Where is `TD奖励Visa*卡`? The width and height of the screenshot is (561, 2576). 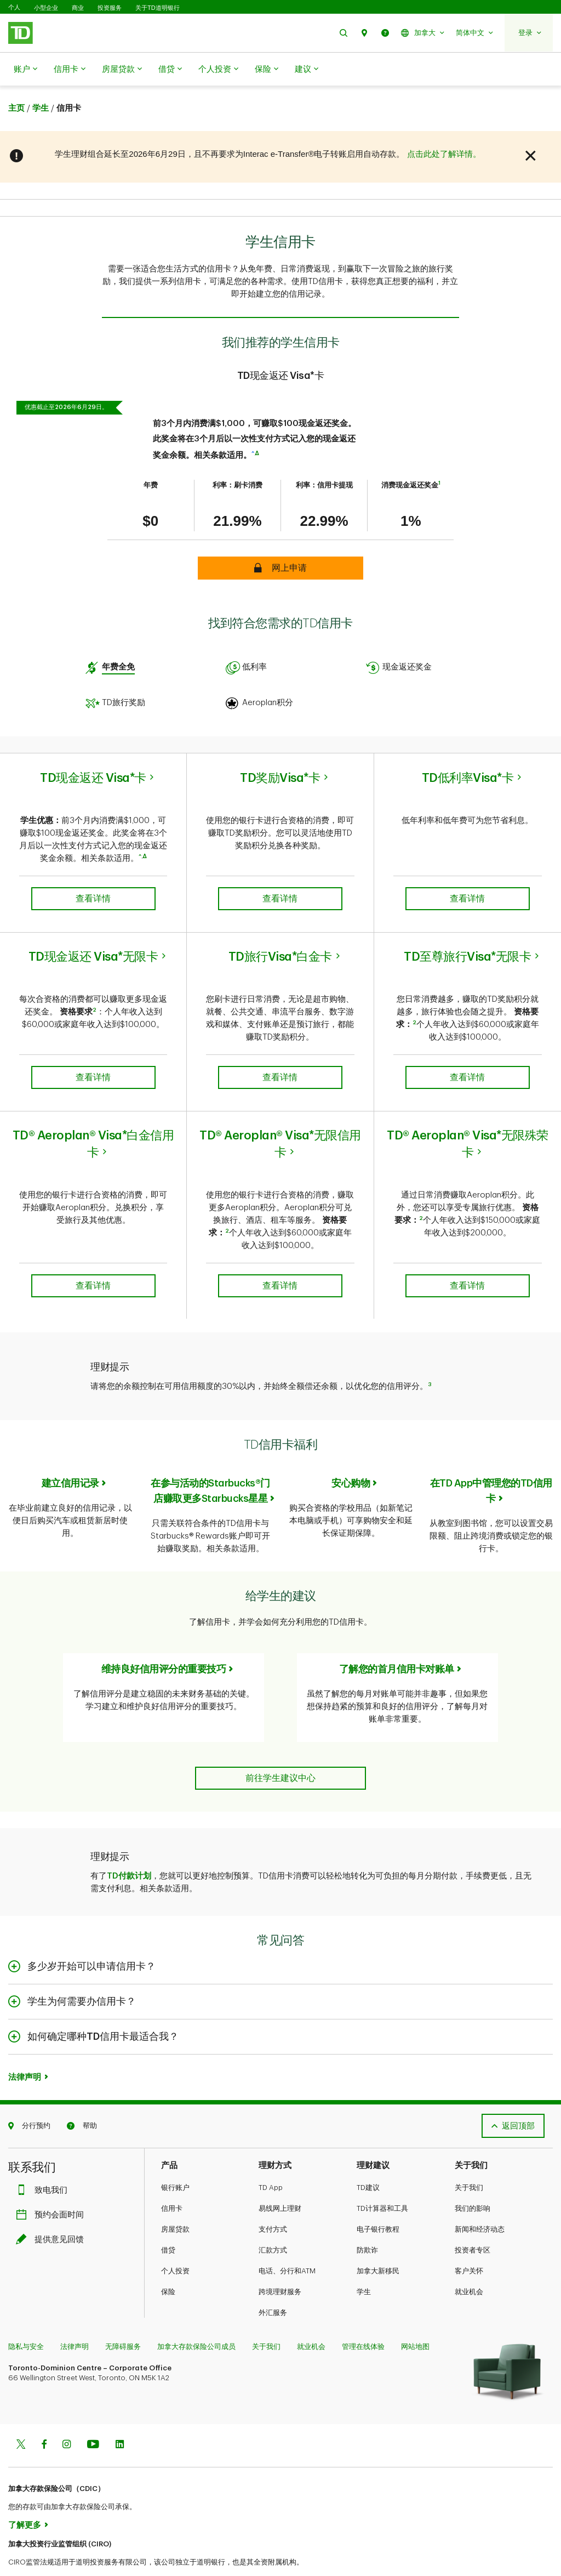 TD奖励Visa*卡 is located at coordinates (280, 751).